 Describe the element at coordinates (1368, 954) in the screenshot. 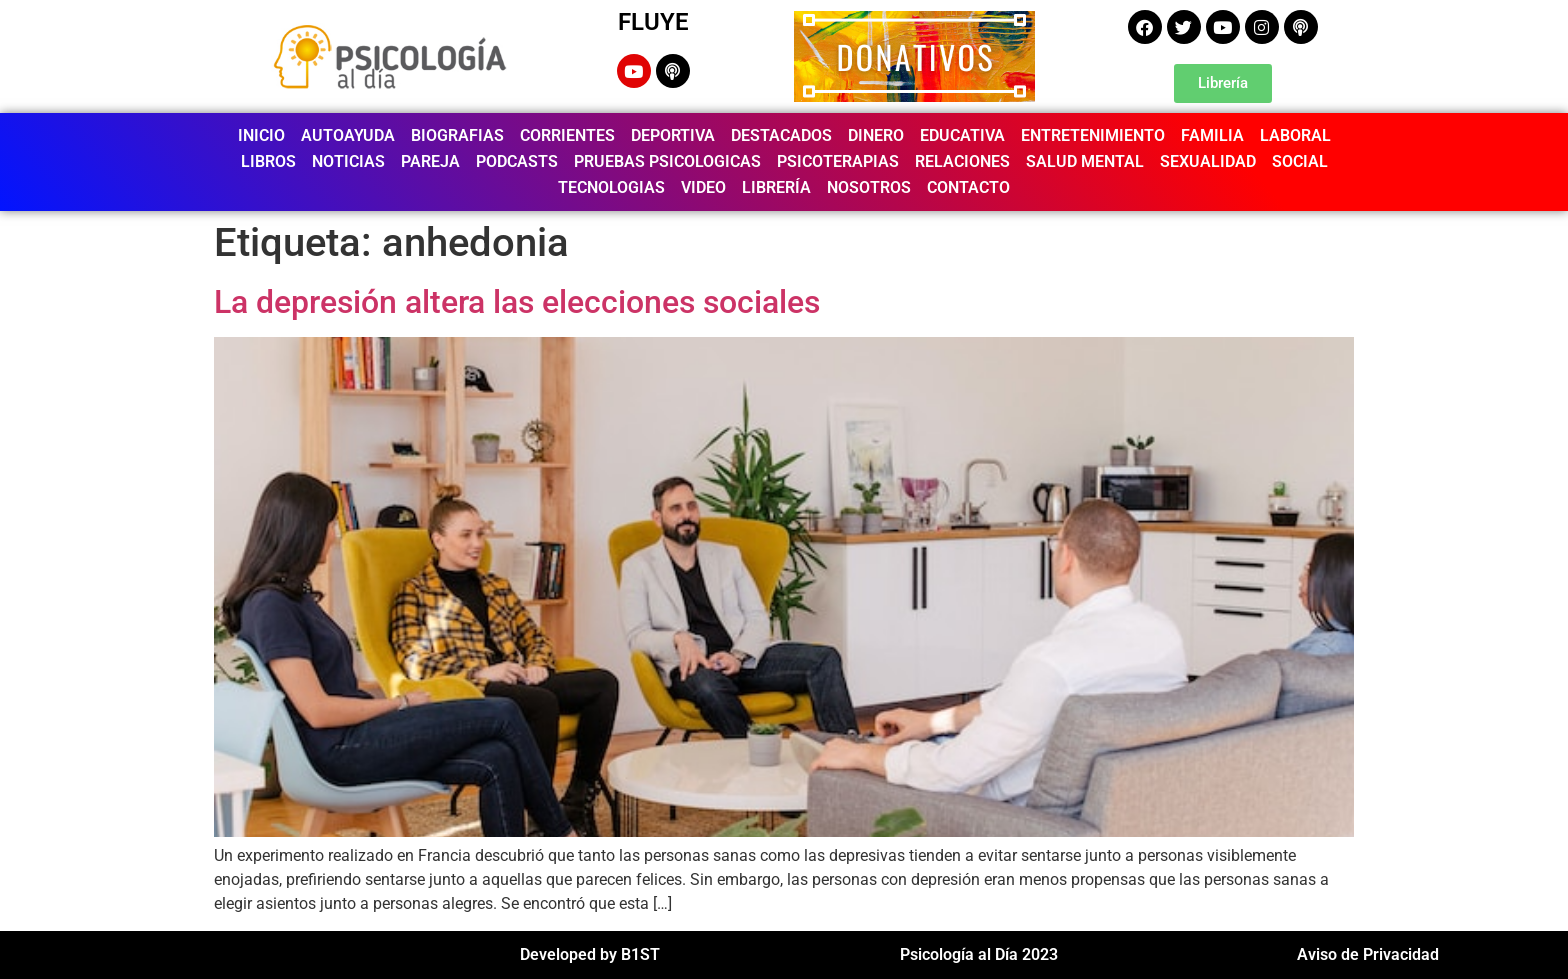

I see `Aviso de Privacidad` at that location.